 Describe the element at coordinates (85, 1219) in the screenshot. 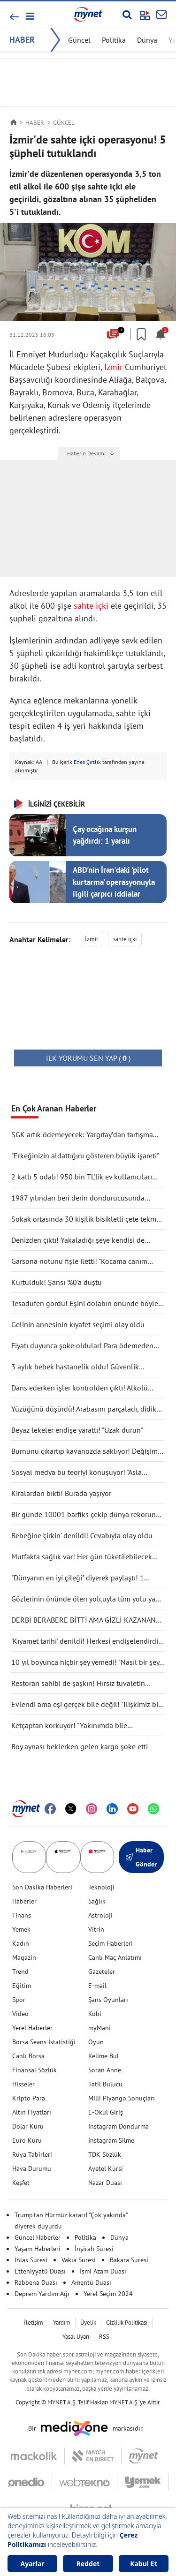

I see `Sokak ortasında 30 kişilik bisikletli çete tekme tokat saldırdı` at that location.